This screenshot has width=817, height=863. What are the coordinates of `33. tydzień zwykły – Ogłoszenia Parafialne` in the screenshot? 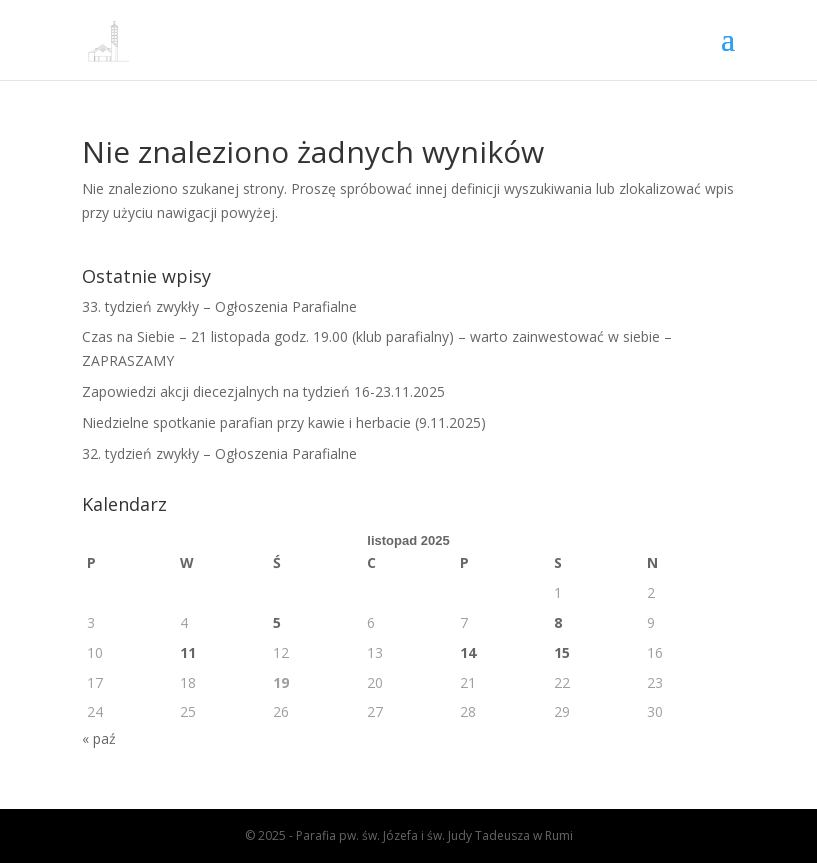 It's located at (219, 306).